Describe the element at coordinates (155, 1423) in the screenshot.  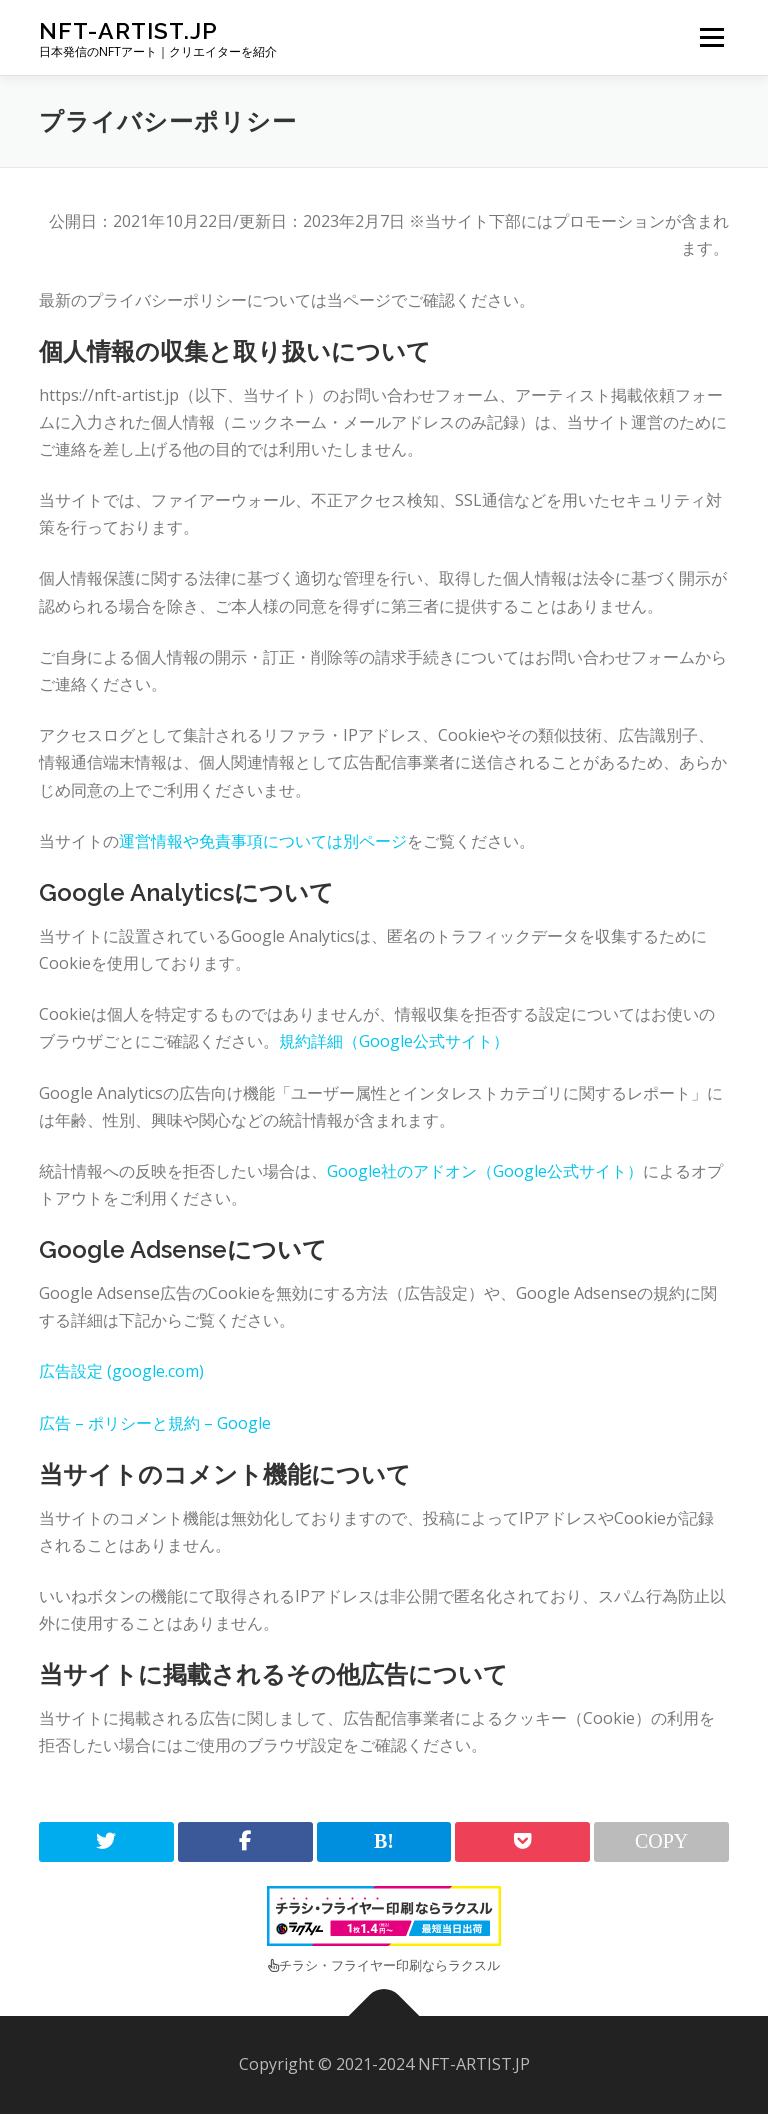
I see `広告 – ポリシーと規約 – Google` at that location.